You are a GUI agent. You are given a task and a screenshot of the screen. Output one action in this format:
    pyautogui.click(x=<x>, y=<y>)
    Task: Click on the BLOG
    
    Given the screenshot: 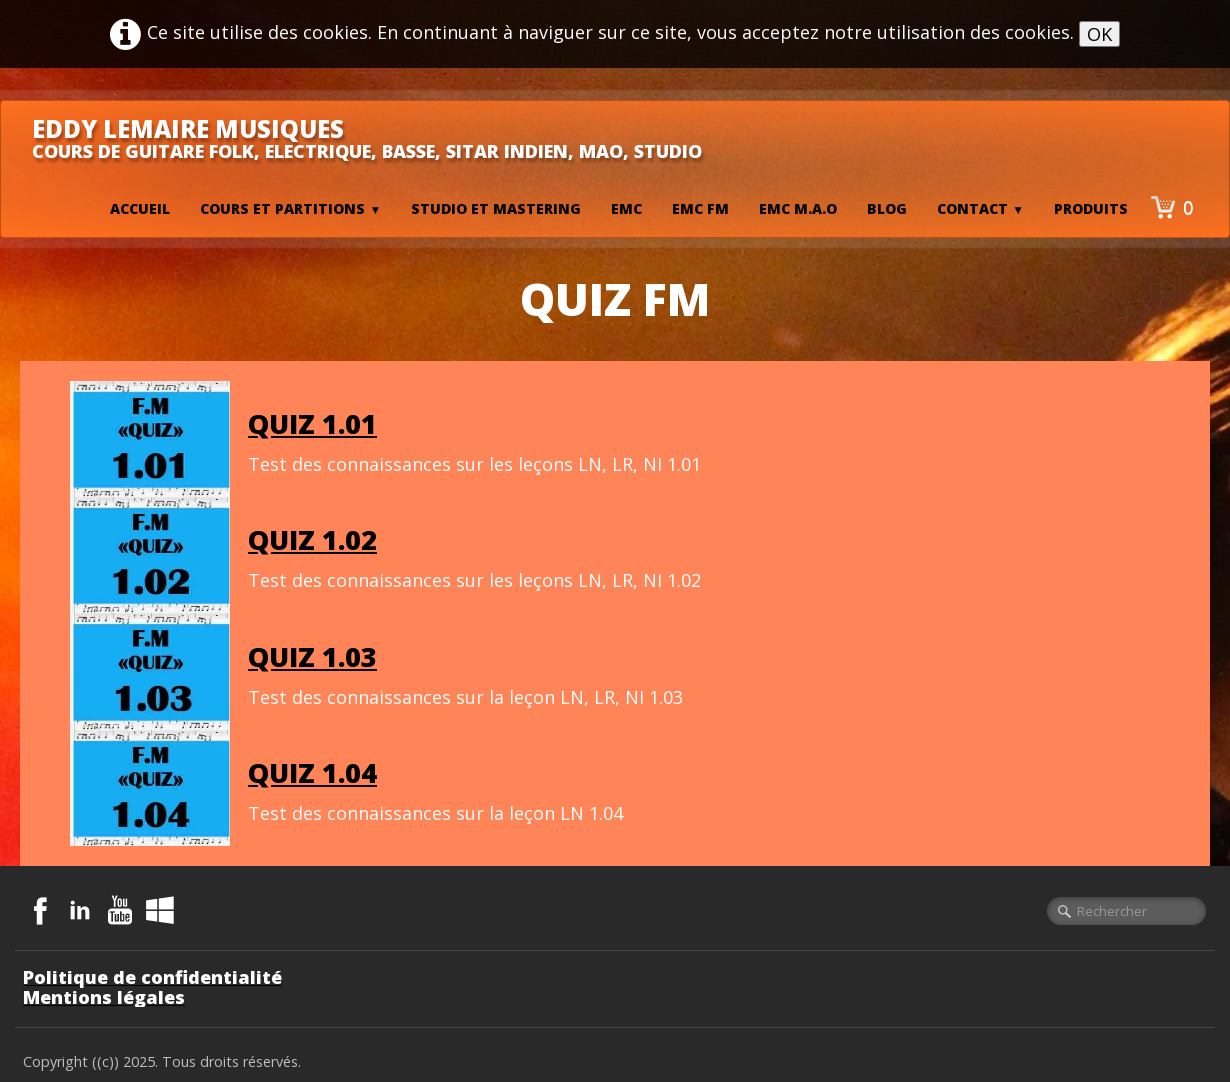 What is the action you would take?
    pyautogui.click(x=887, y=208)
    